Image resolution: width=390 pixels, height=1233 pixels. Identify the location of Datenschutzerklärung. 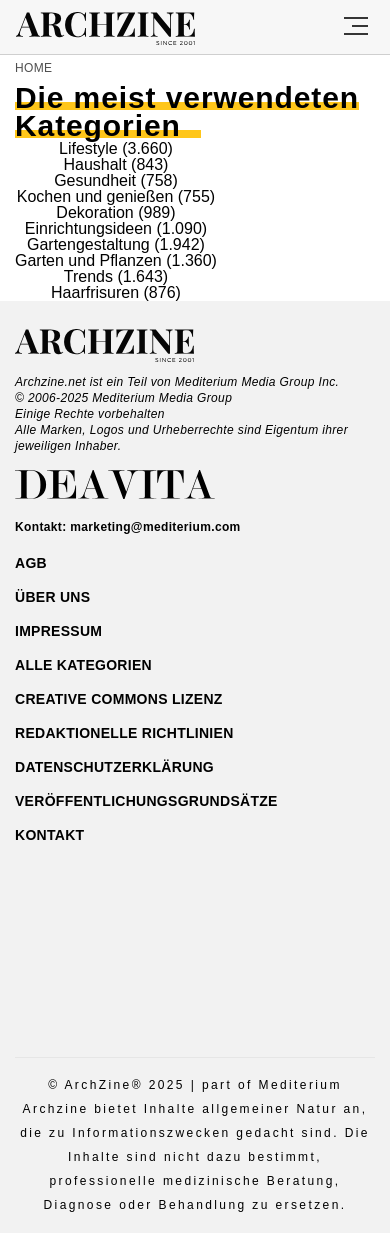
(114, 767).